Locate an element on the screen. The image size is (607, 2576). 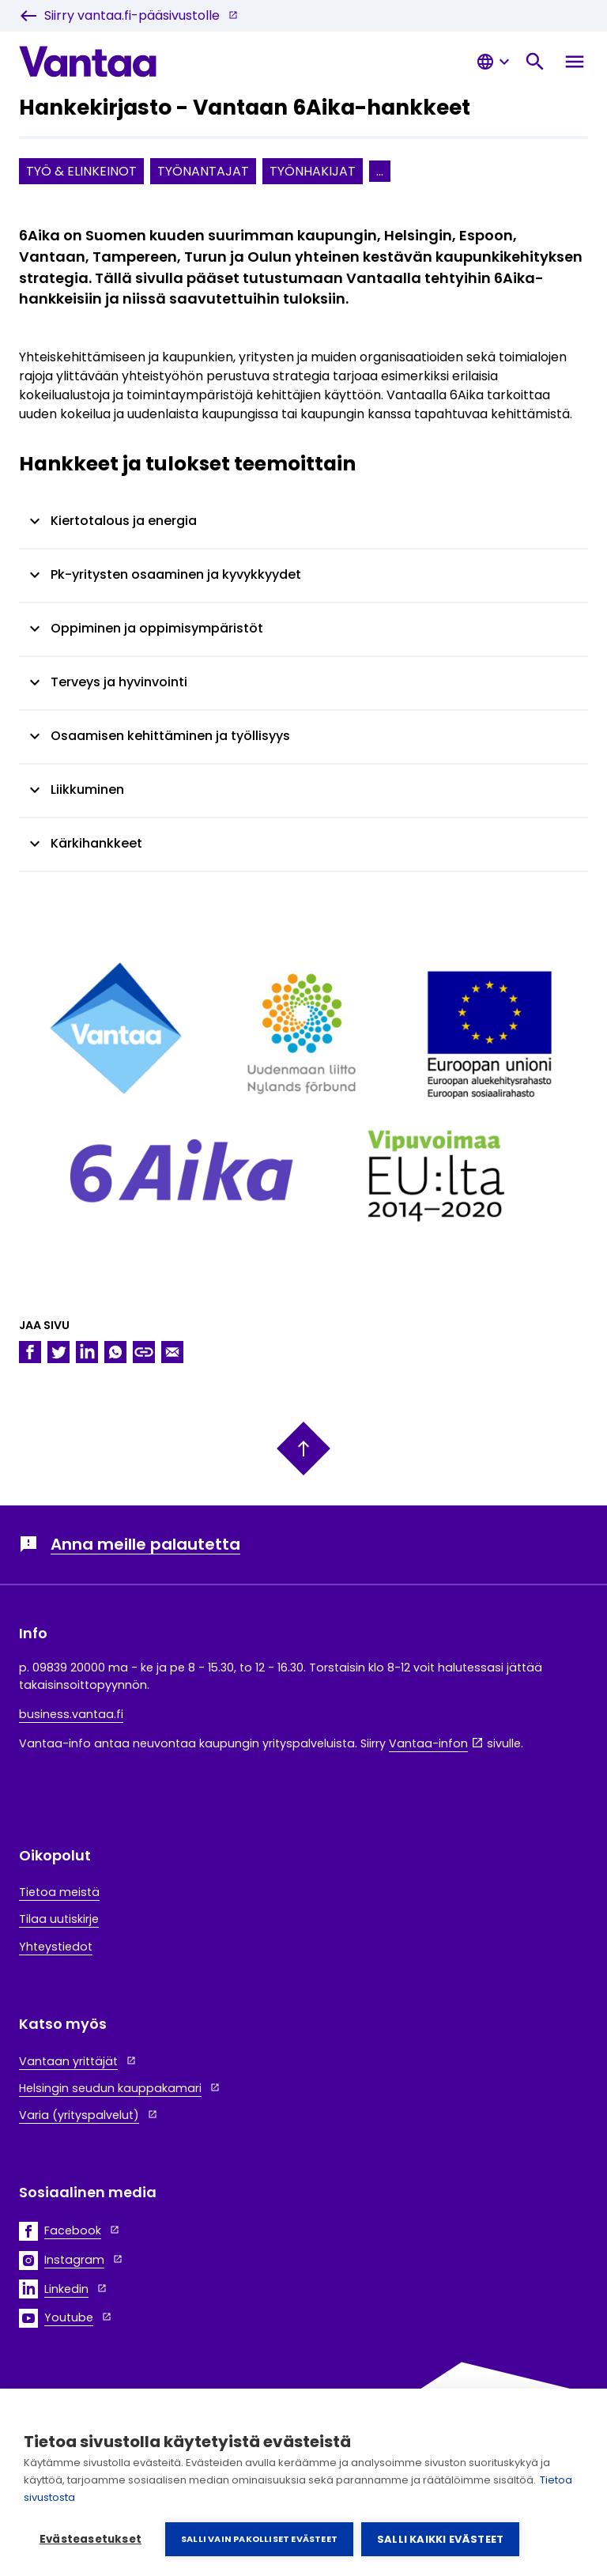
Salli vain pakolliset evästeet is located at coordinates (259, 2539).